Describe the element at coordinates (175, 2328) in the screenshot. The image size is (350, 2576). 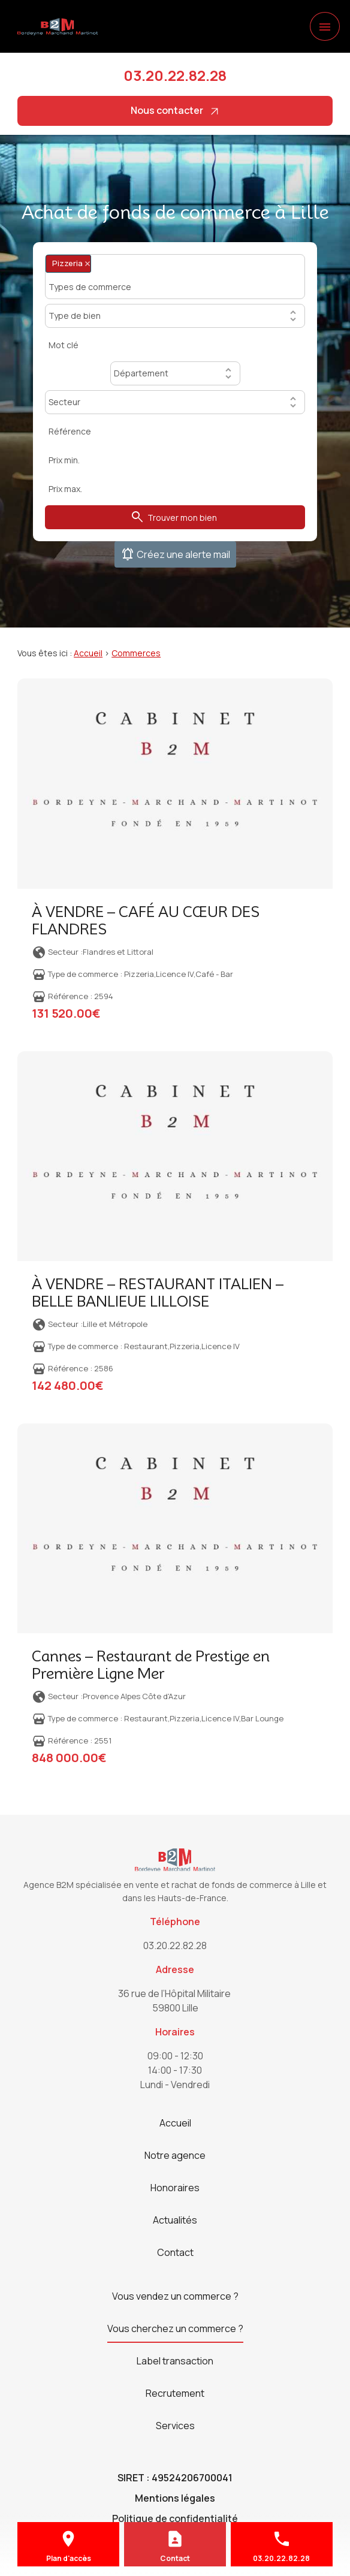
I see `Vous cherchez un commerce ?` at that location.